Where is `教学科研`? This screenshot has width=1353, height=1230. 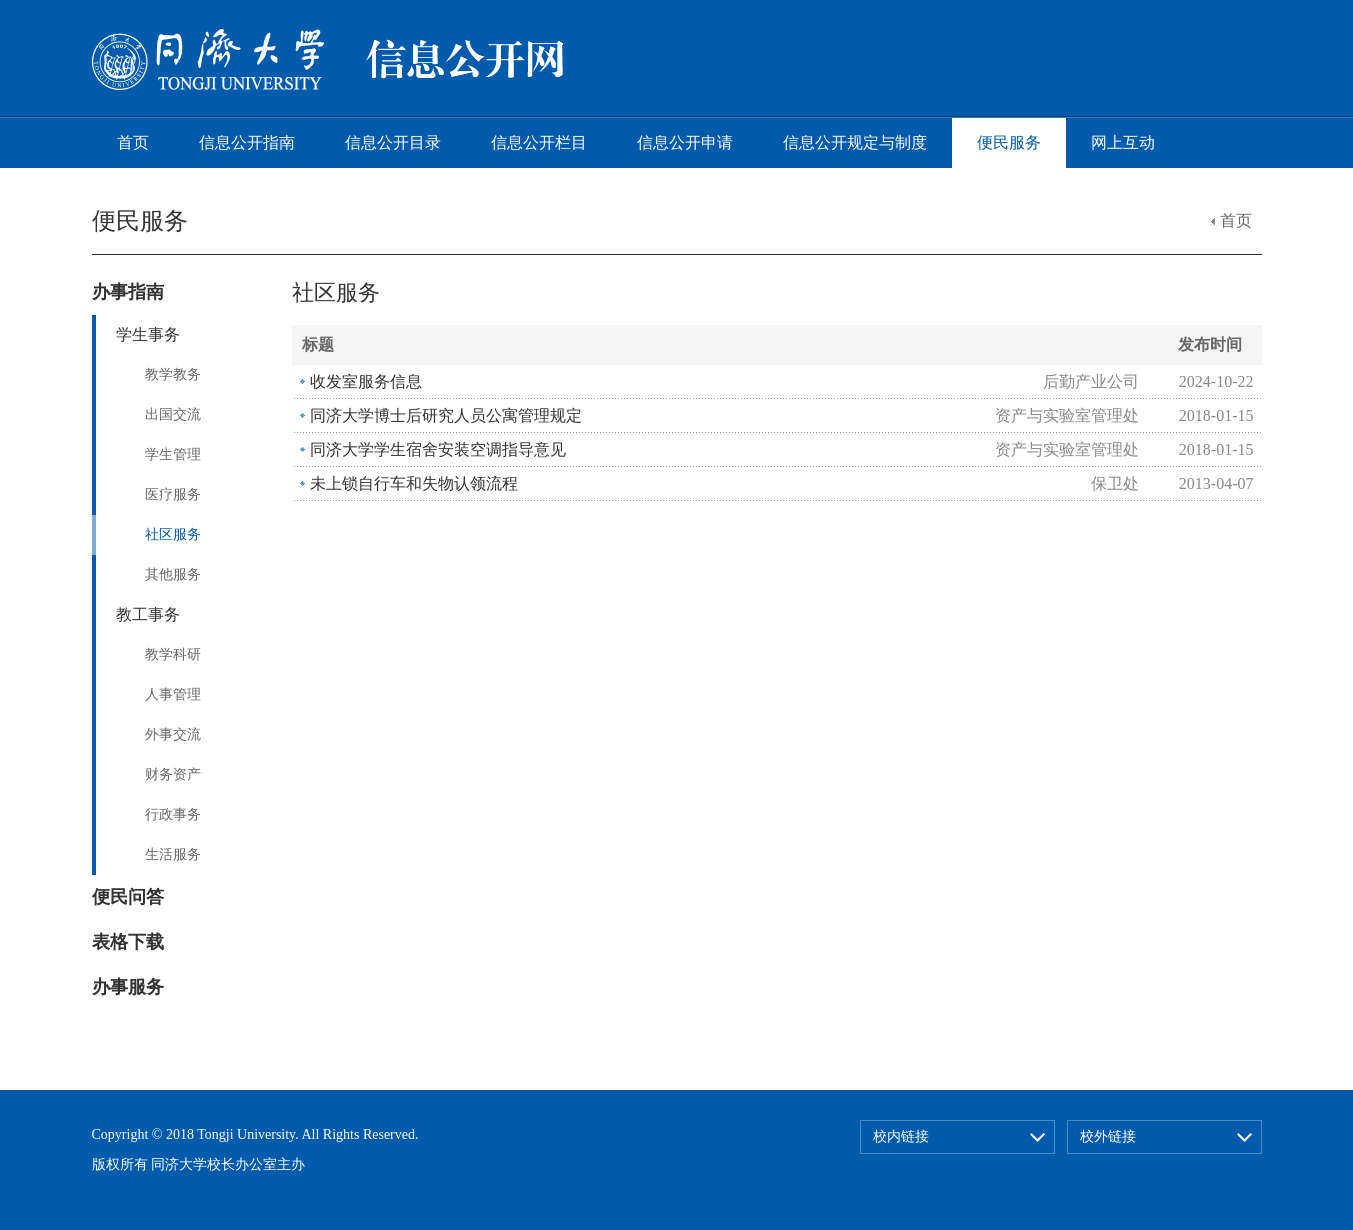
教学科研 is located at coordinates (173, 654).